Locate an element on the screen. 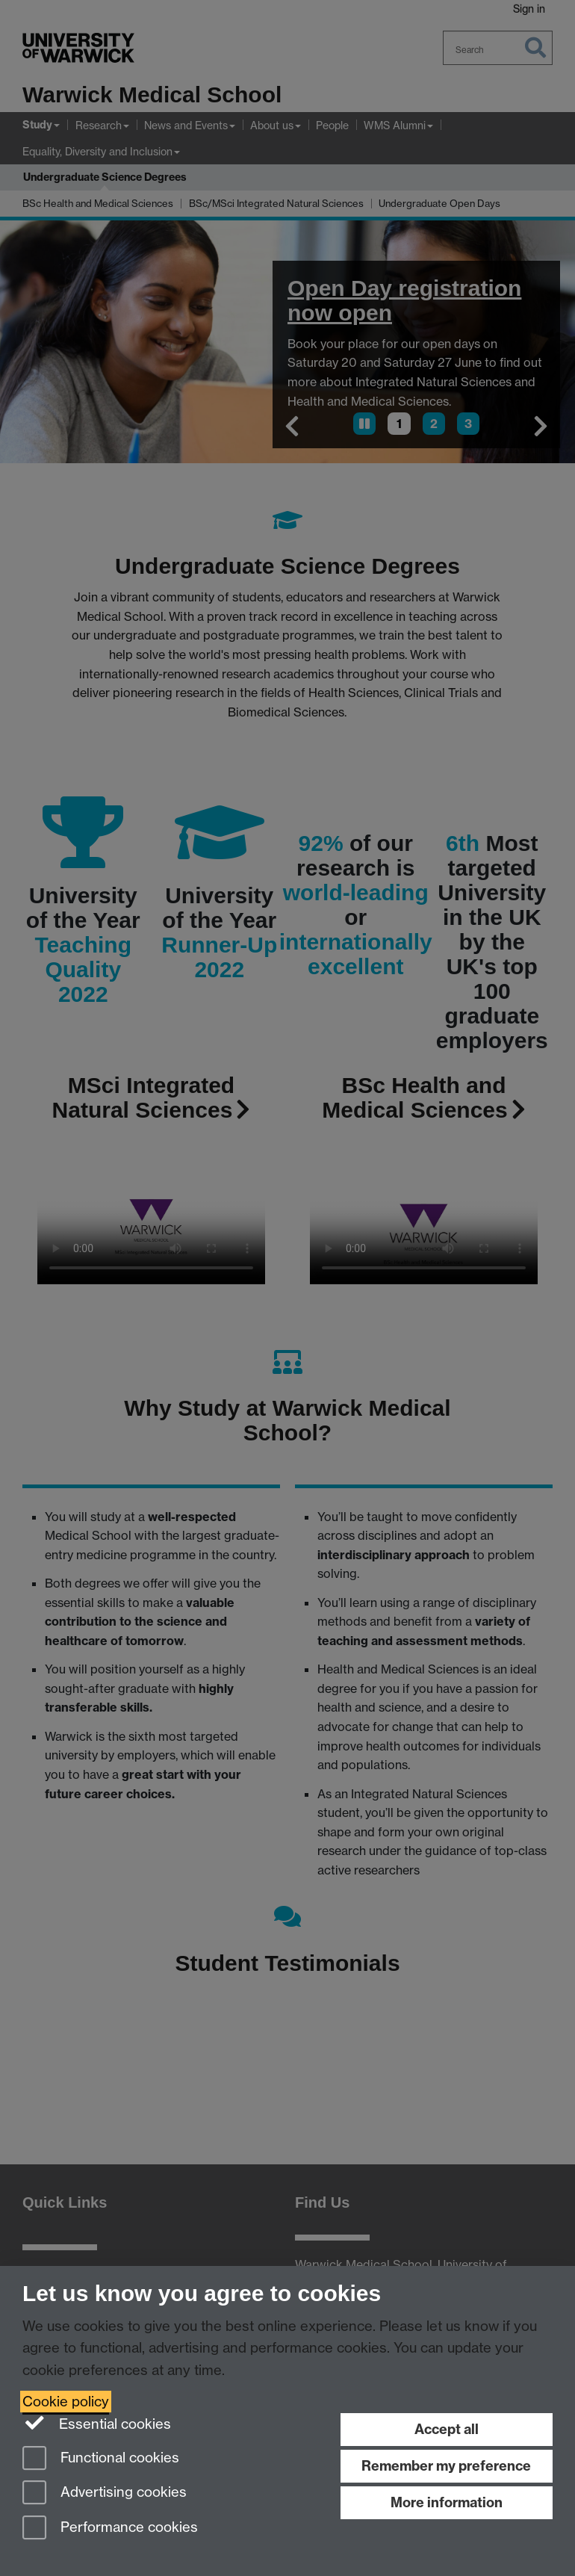 Image resolution: width=575 pixels, height=2576 pixels. Accept all [Accept all functional, advertising and performance cookies] is located at coordinates (446, 2429).